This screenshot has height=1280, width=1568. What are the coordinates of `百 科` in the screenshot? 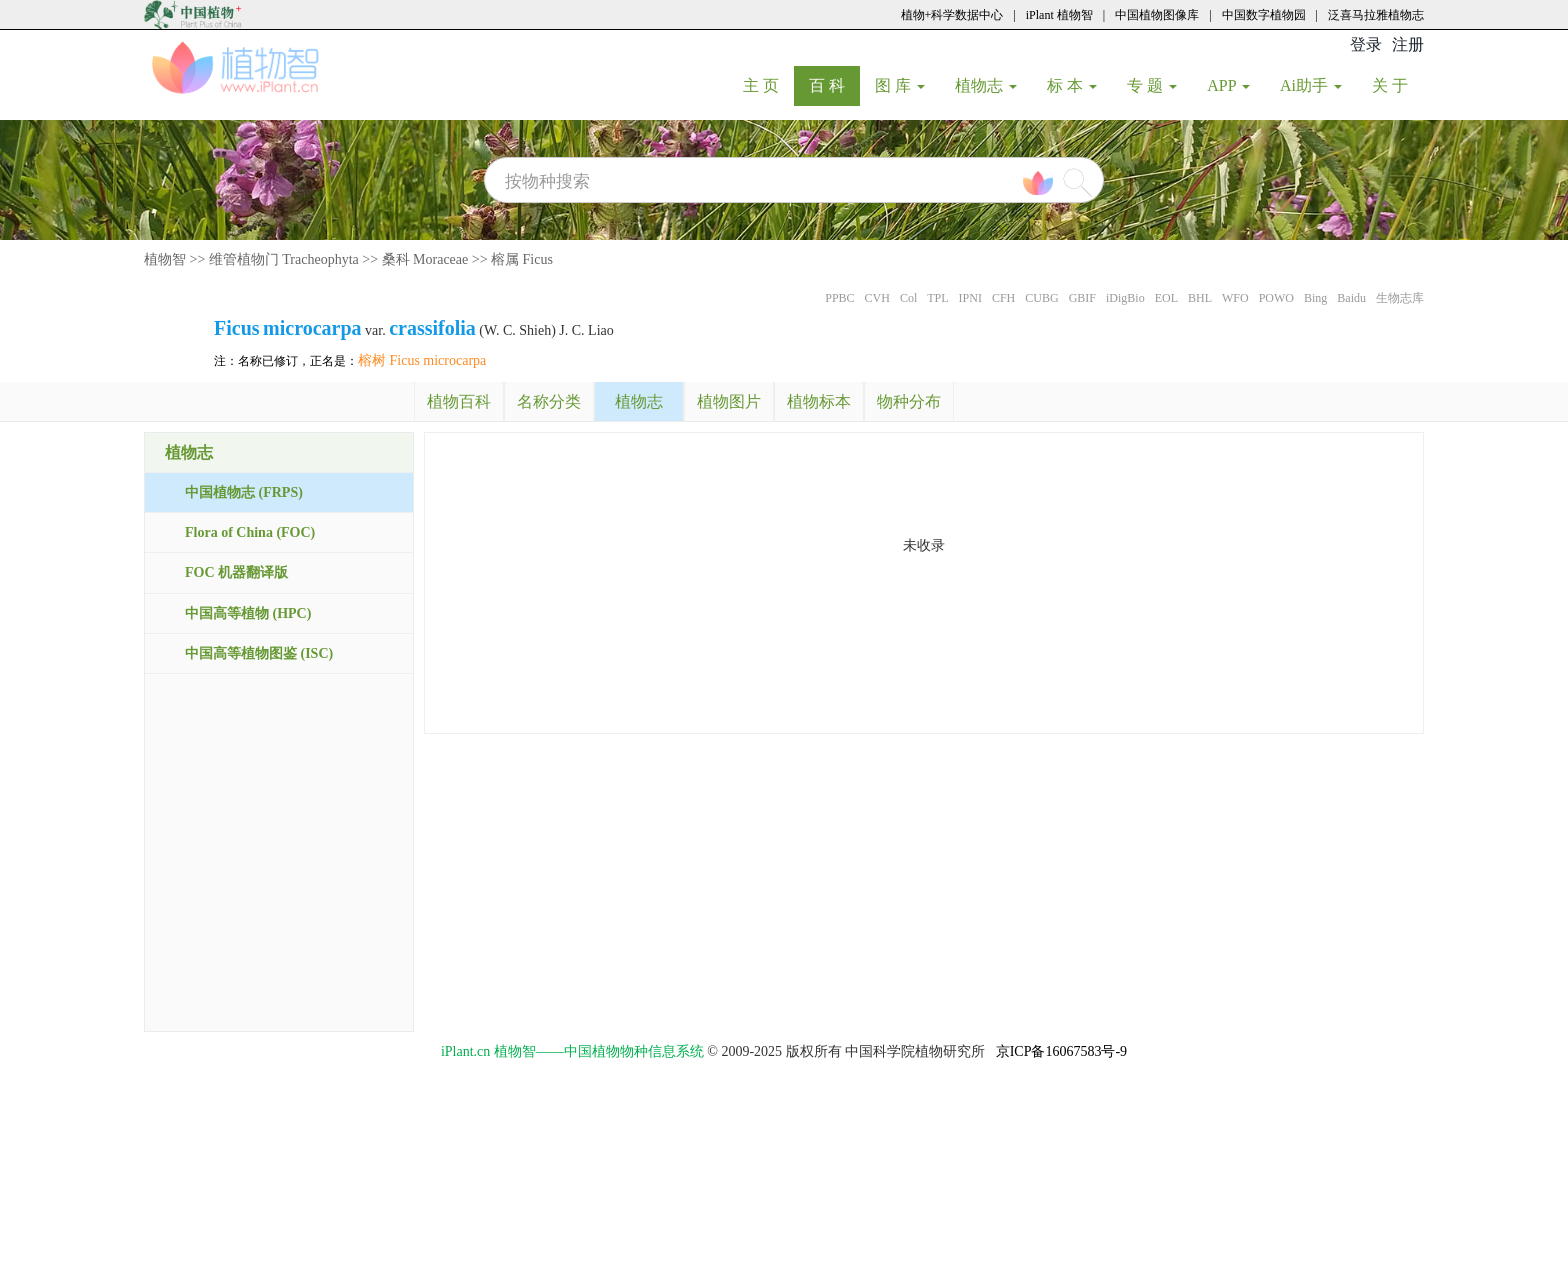 It's located at (834, 85).